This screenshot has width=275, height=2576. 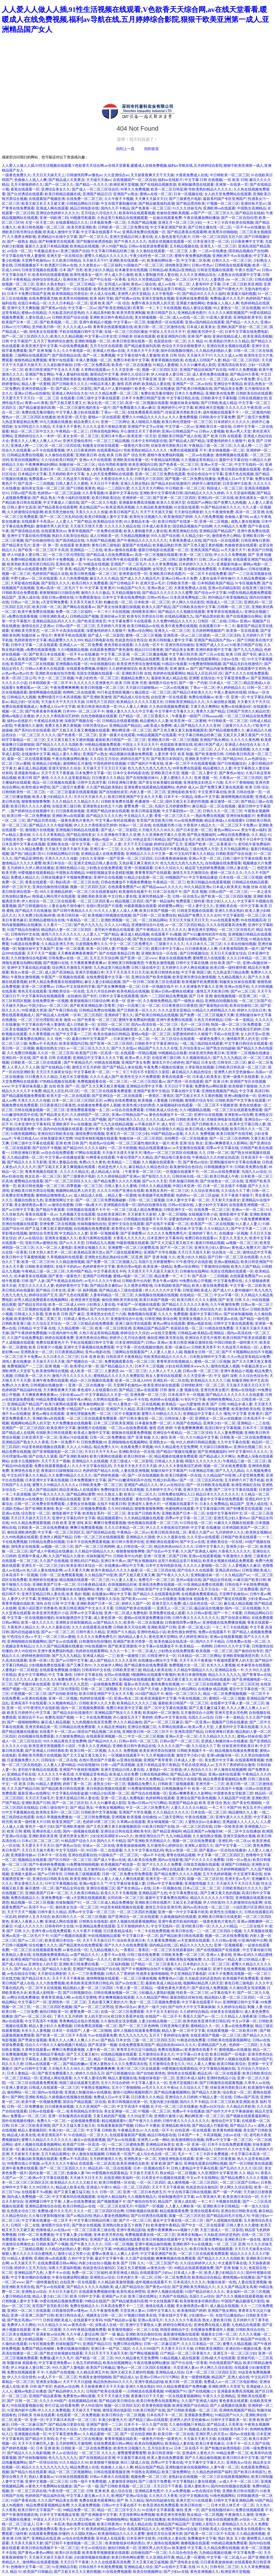 What do you see at coordinates (133, 2163) in the screenshot?
I see `欧美亚洲俺也去欧美` at bounding box center [133, 2163].